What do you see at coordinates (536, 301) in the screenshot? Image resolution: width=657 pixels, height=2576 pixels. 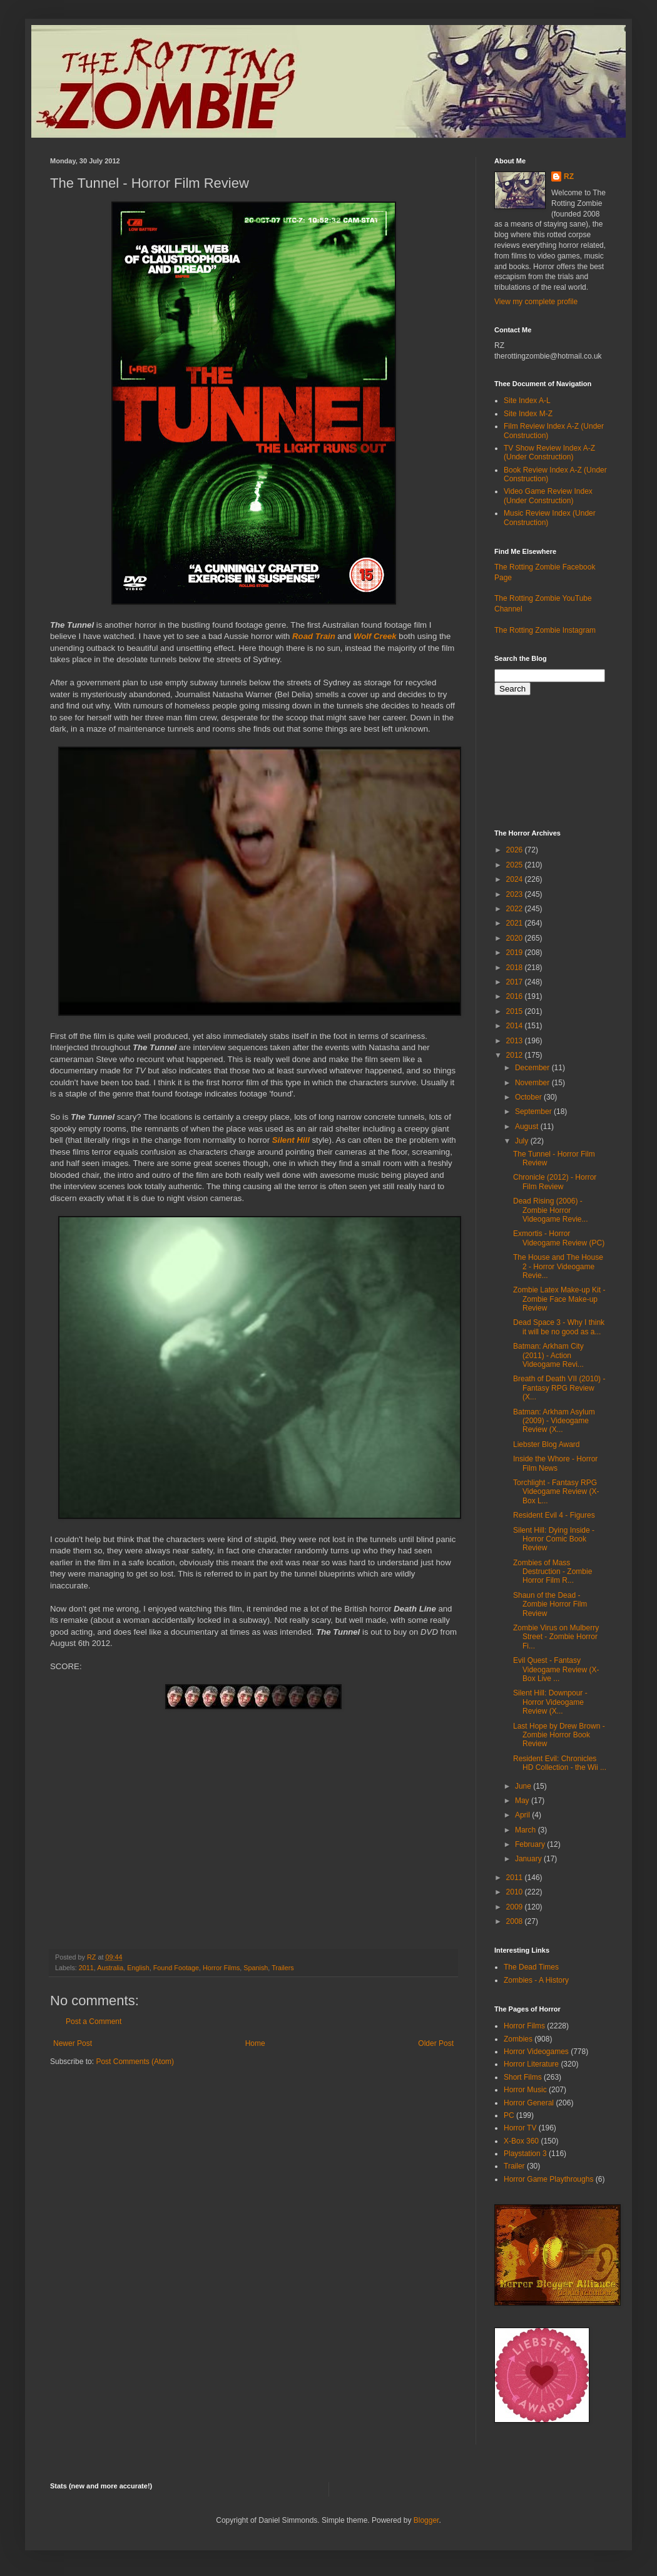 I see `View my complete profile` at bounding box center [536, 301].